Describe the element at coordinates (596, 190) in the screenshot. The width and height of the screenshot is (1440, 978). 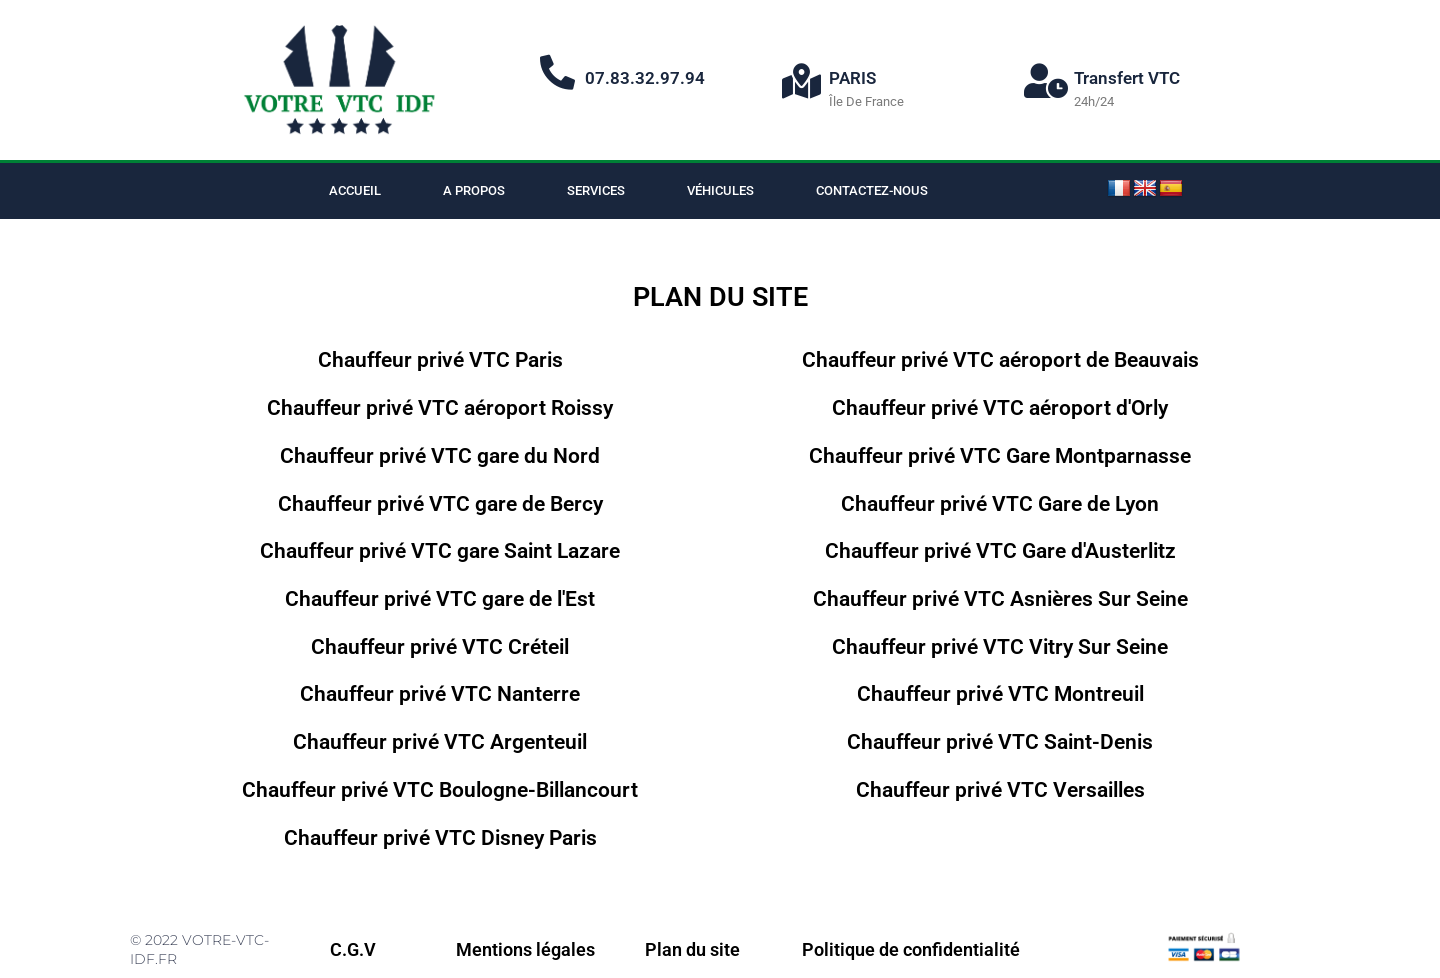
I see `Services` at that location.